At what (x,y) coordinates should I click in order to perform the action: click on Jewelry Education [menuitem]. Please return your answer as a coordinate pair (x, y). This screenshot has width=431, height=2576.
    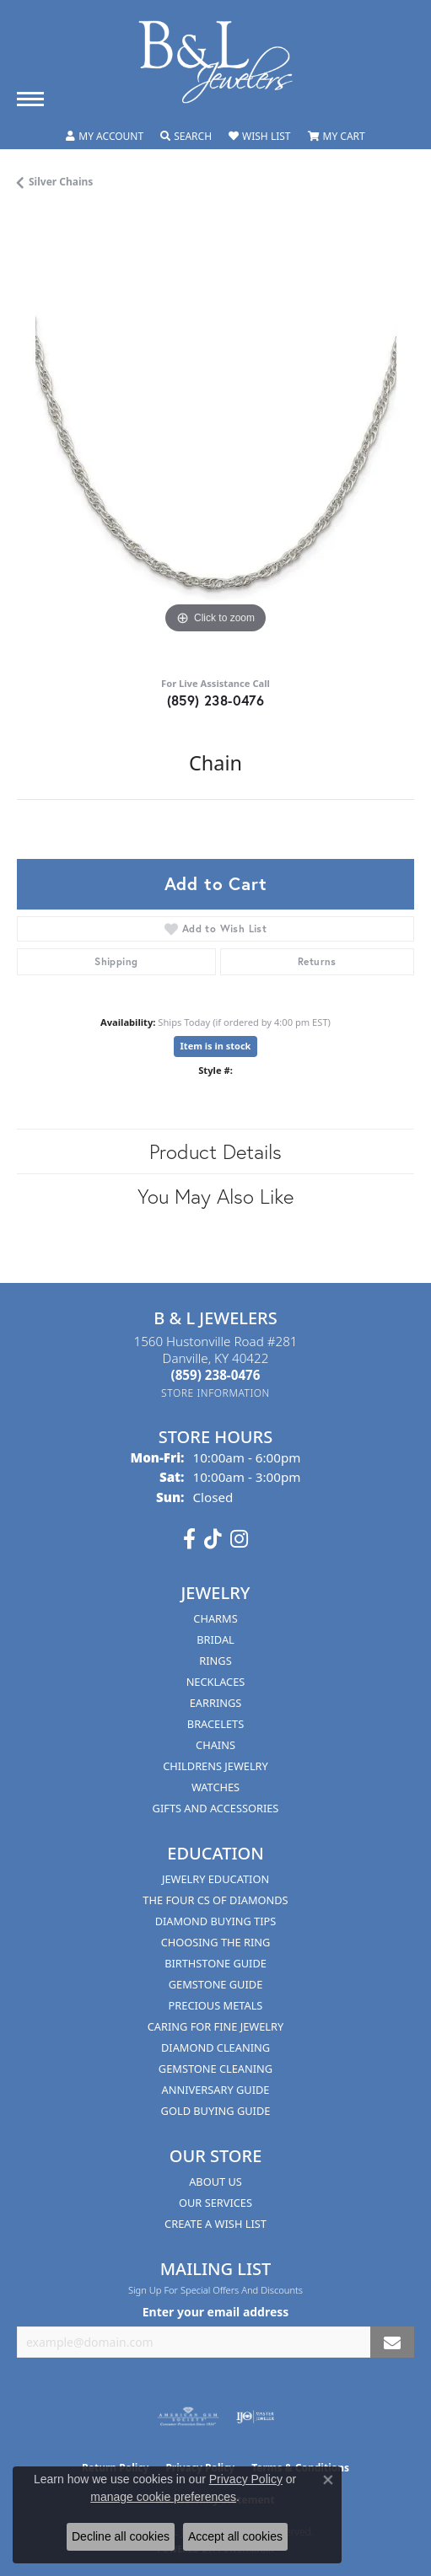
    Looking at the image, I should click on (215, 1878).